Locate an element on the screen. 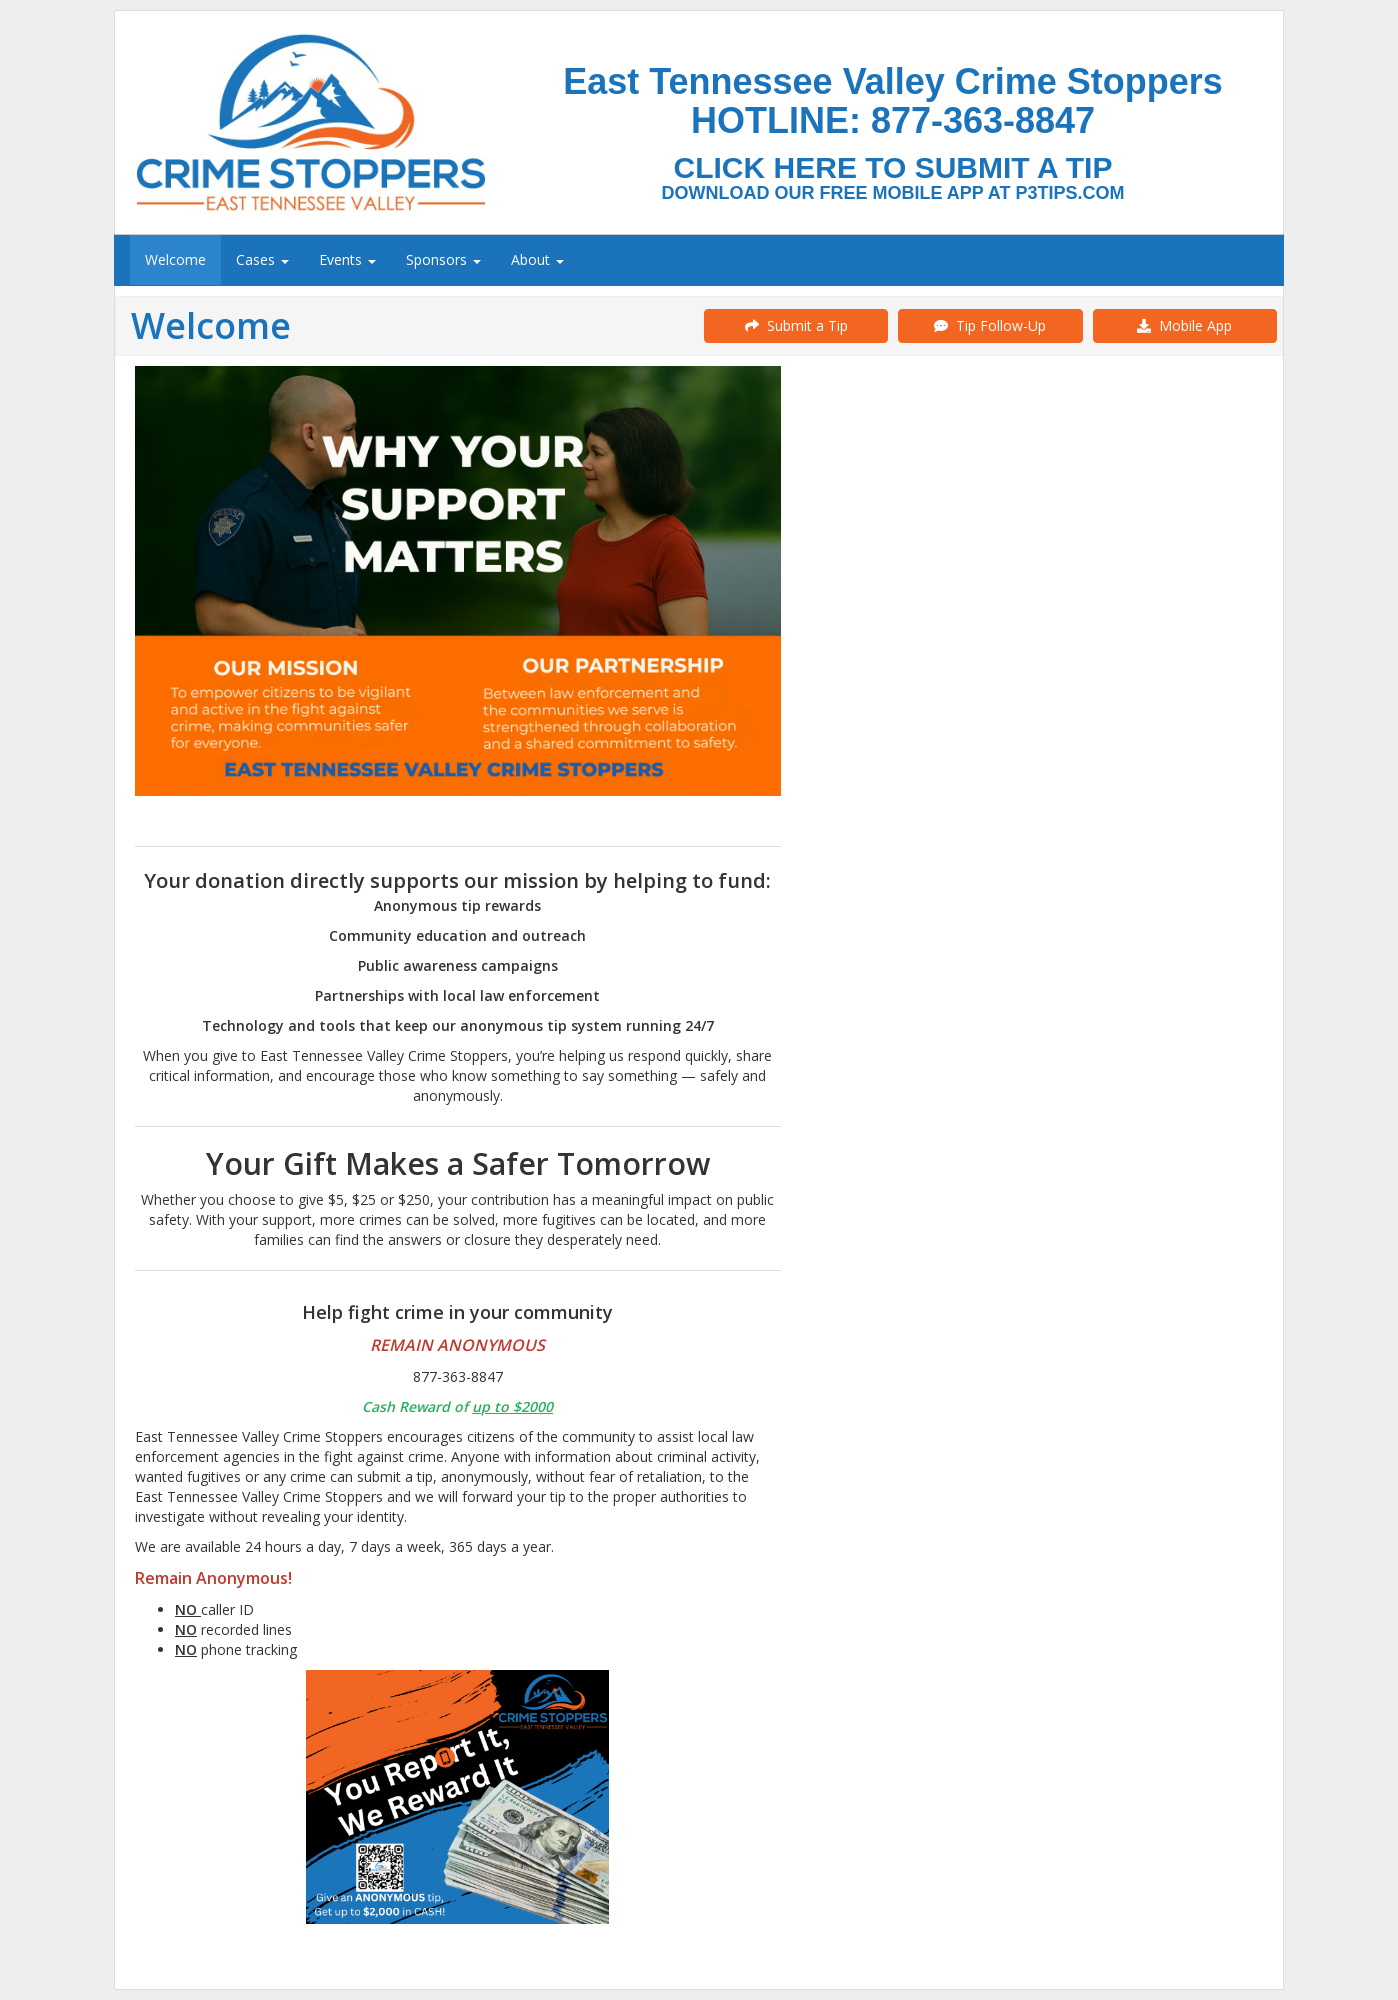 Image resolution: width=1398 pixels, height=2000 pixels. Submit a Tip is located at coordinates (796, 325).